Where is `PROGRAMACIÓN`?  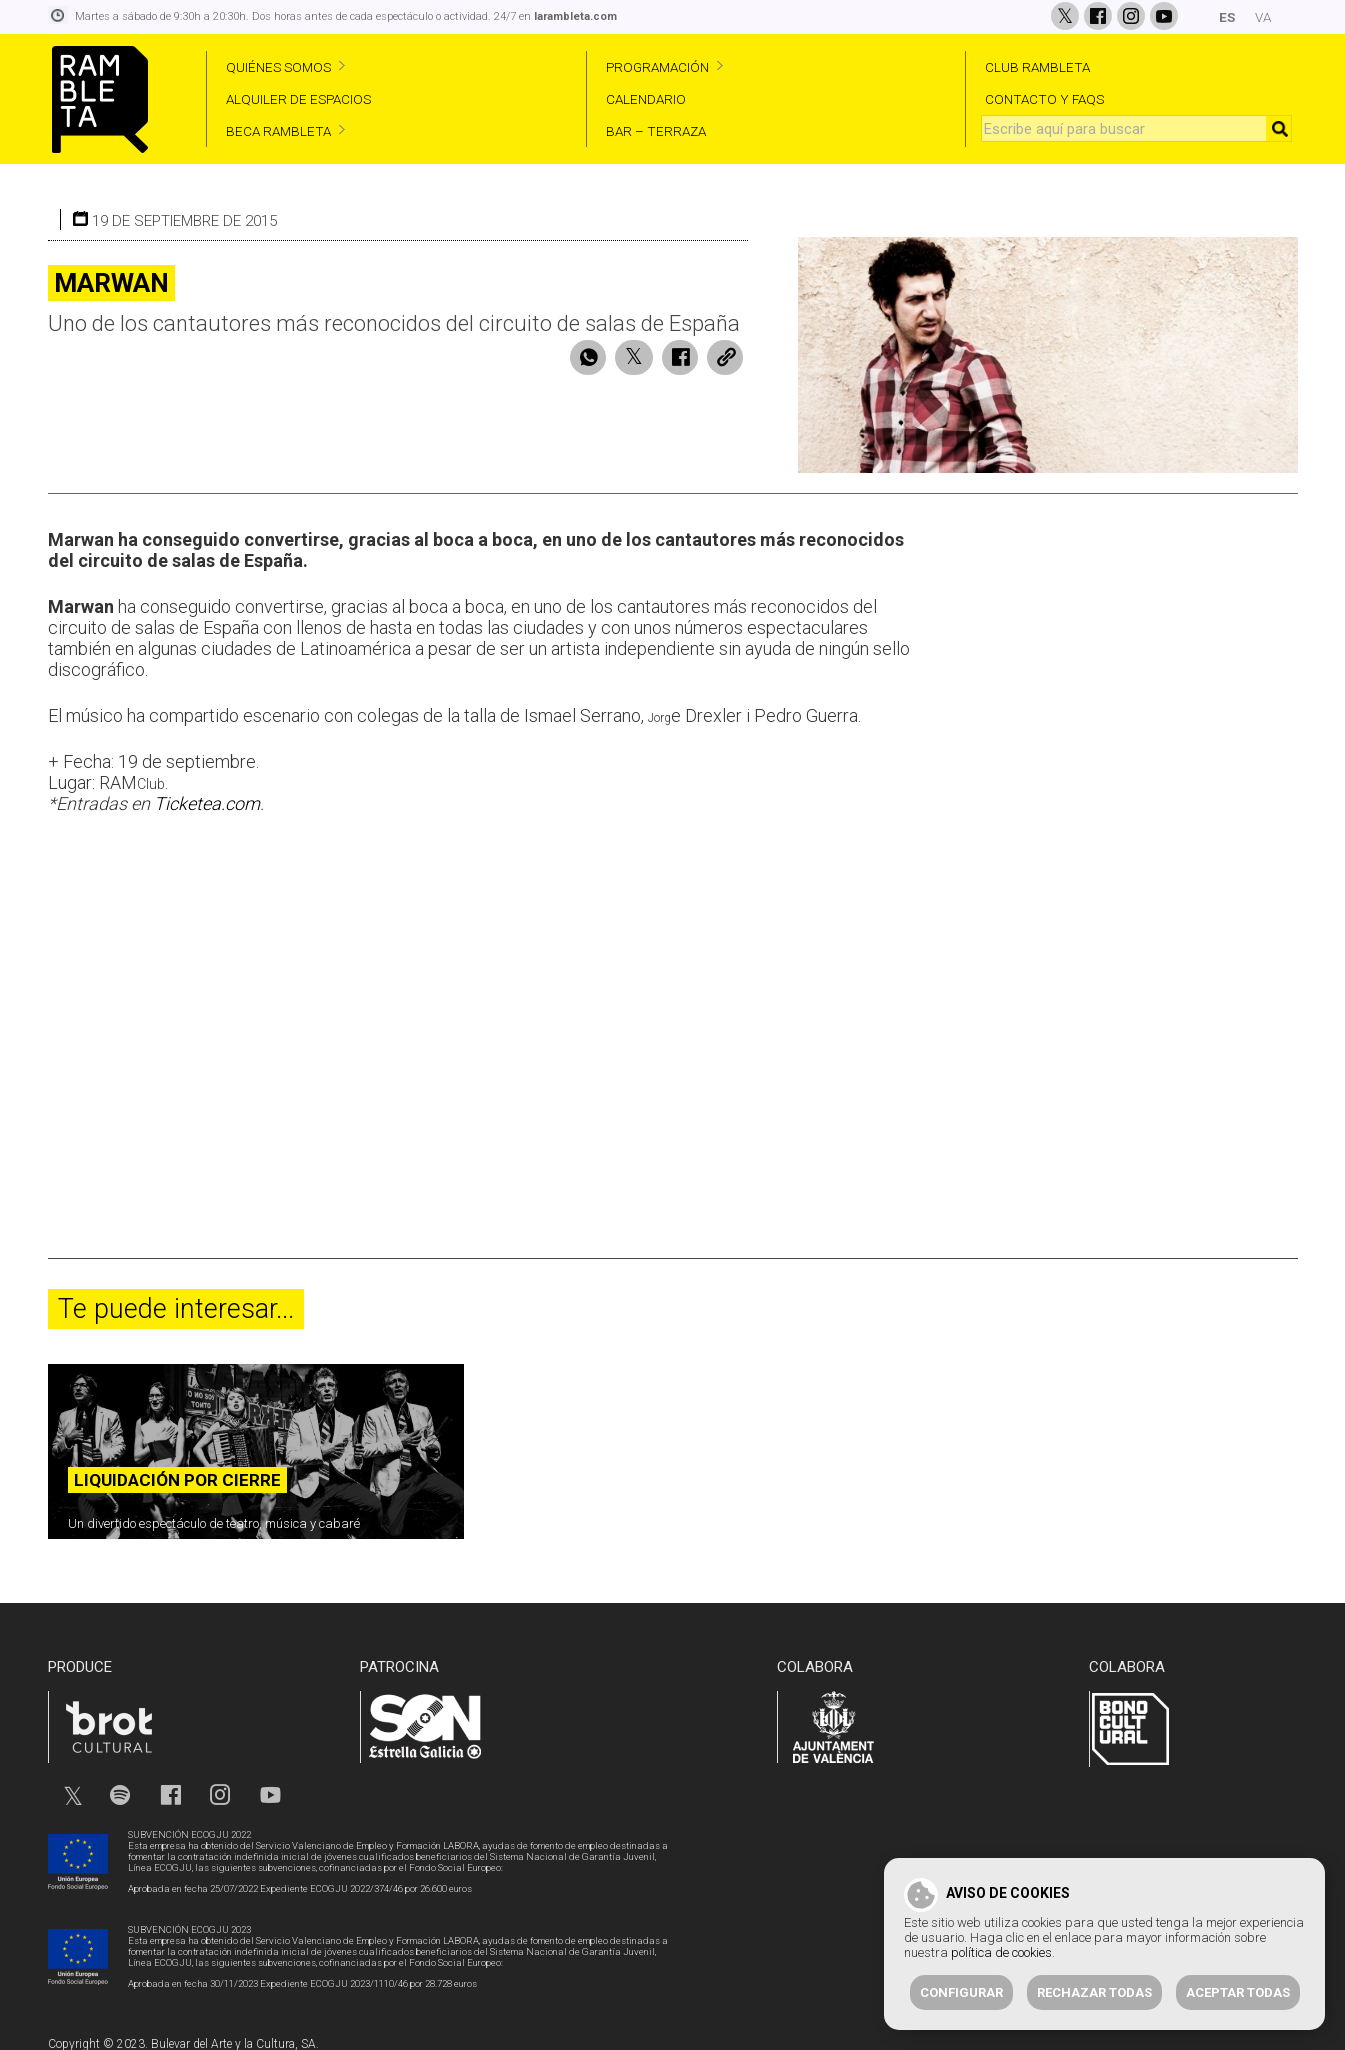 PROGRAMACIÓN is located at coordinates (657, 67).